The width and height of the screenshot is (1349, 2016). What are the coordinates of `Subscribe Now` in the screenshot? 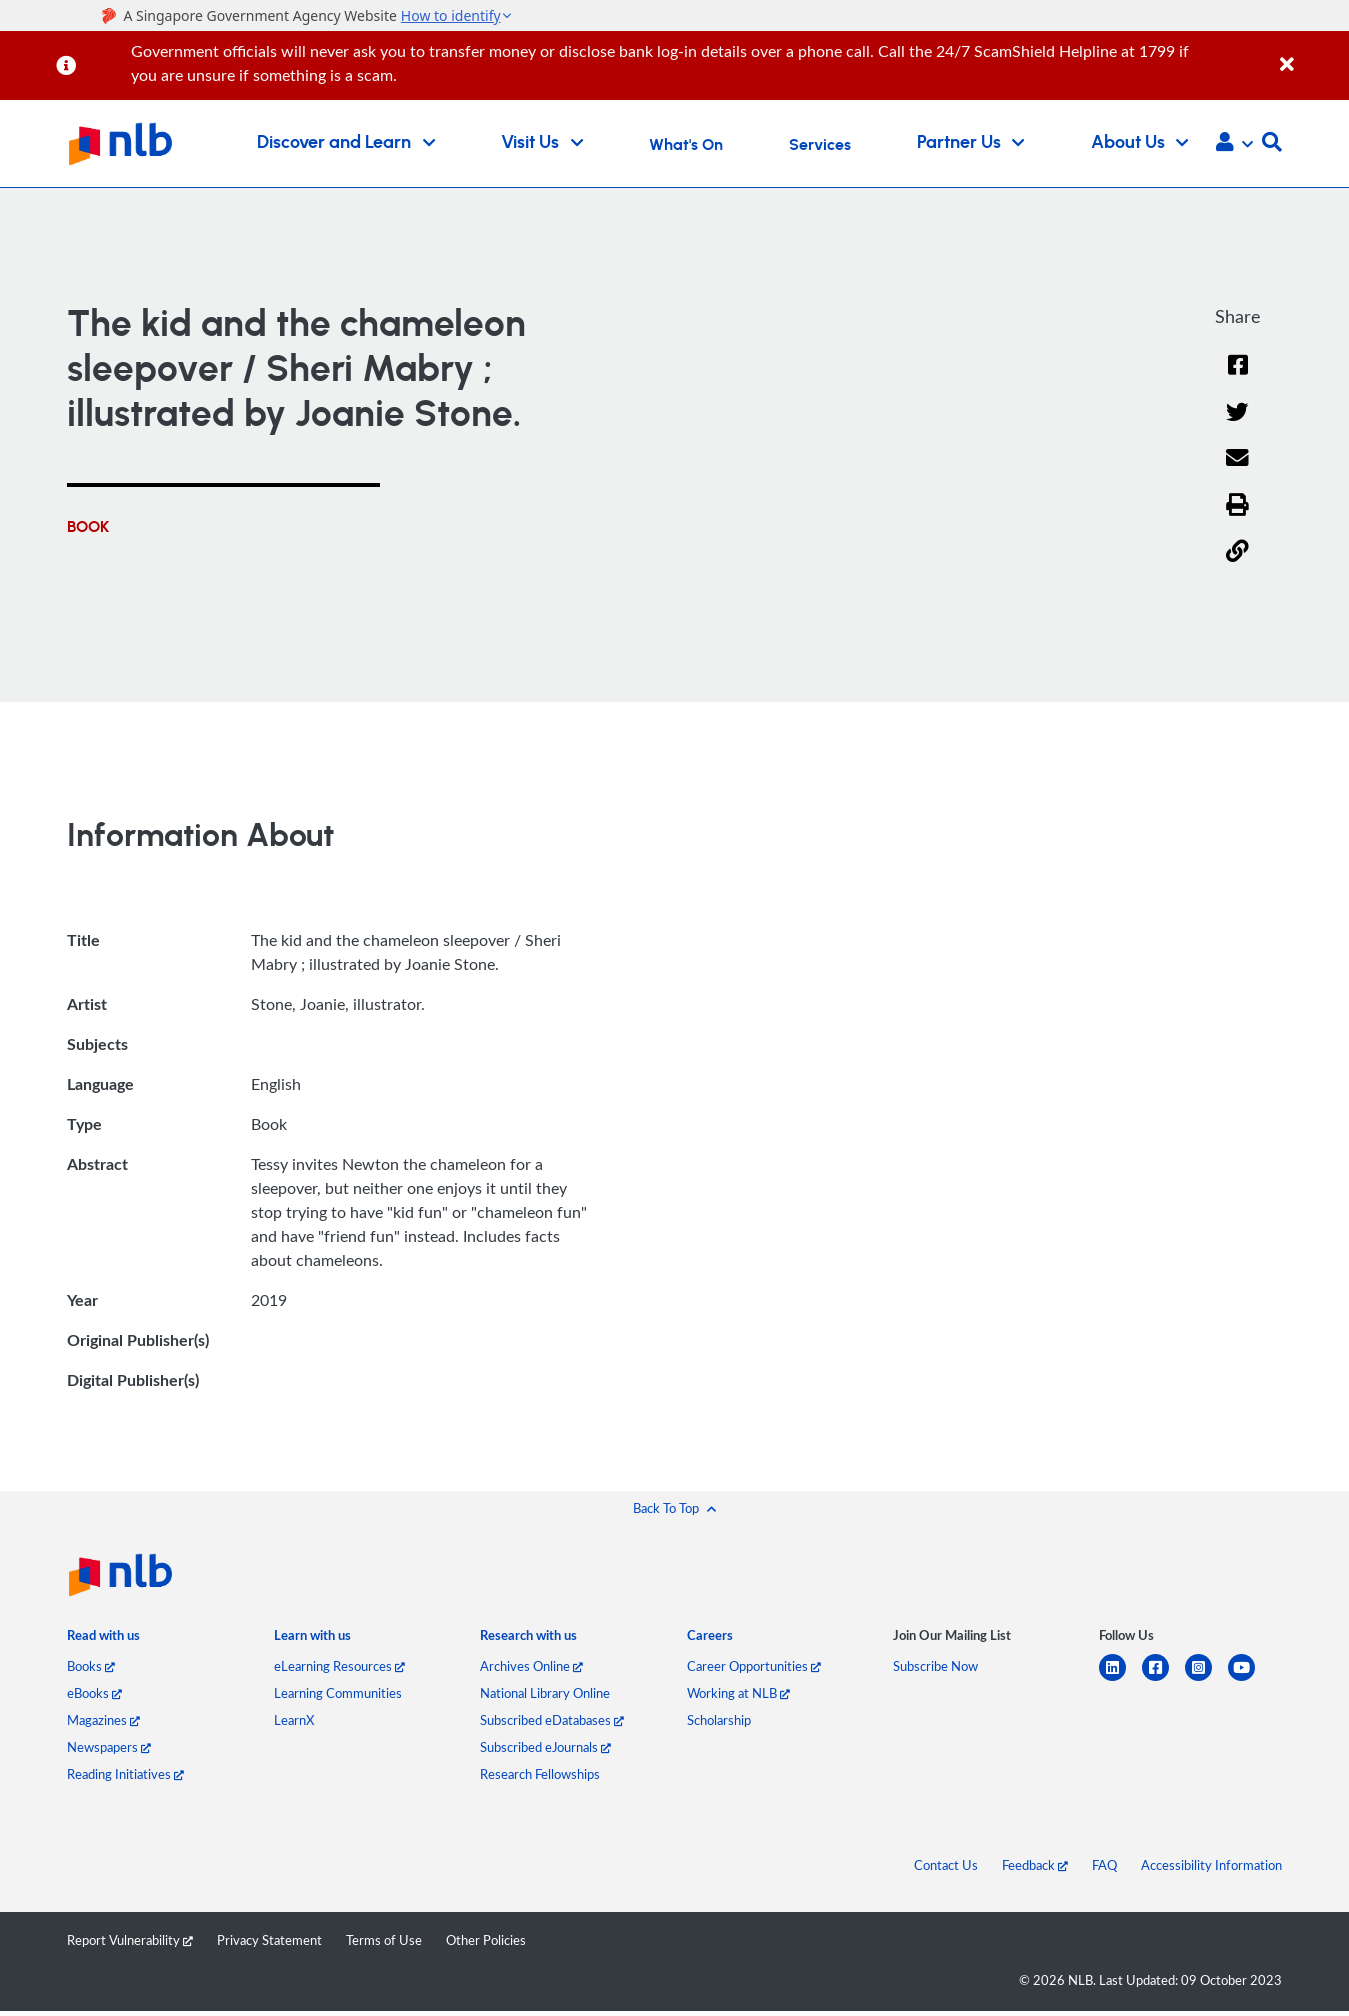 It's located at (935, 1666).